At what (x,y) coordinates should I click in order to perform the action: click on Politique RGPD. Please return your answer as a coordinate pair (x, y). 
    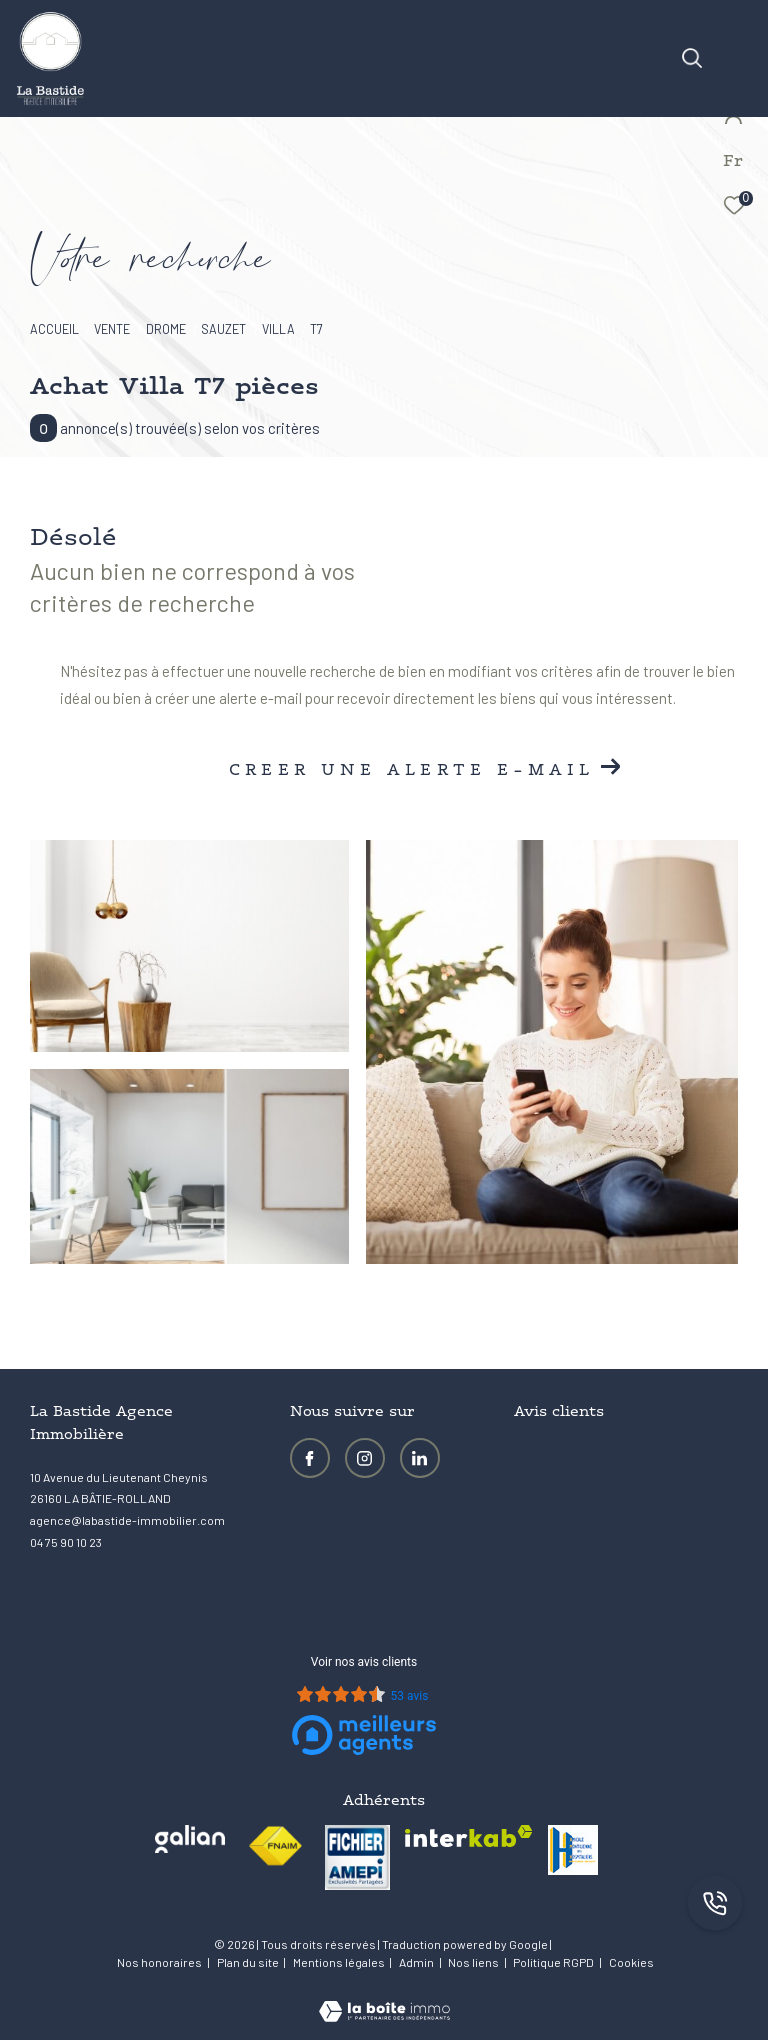
    Looking at the image, I should click on (553, 1962).